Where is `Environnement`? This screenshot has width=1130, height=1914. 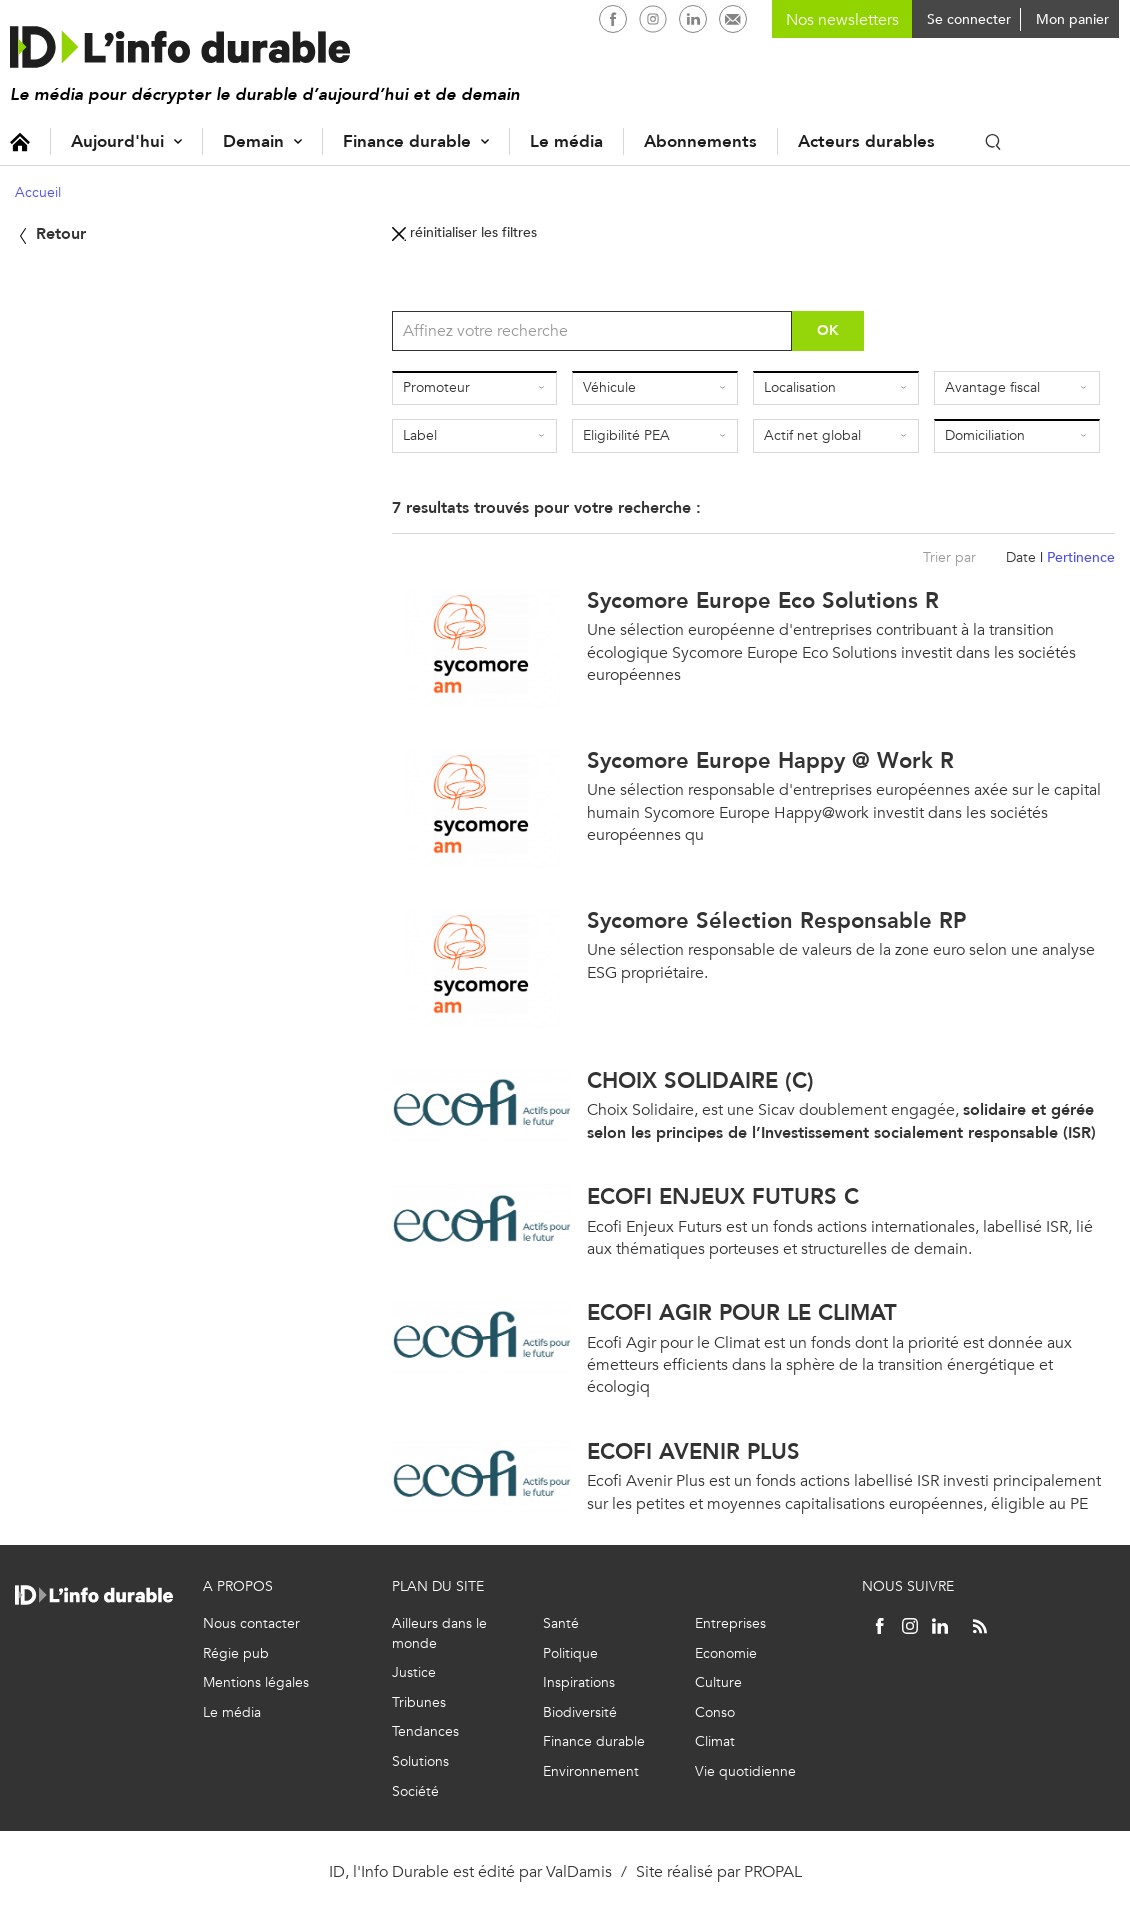 Environnement is located at coordinates (591, 1771).